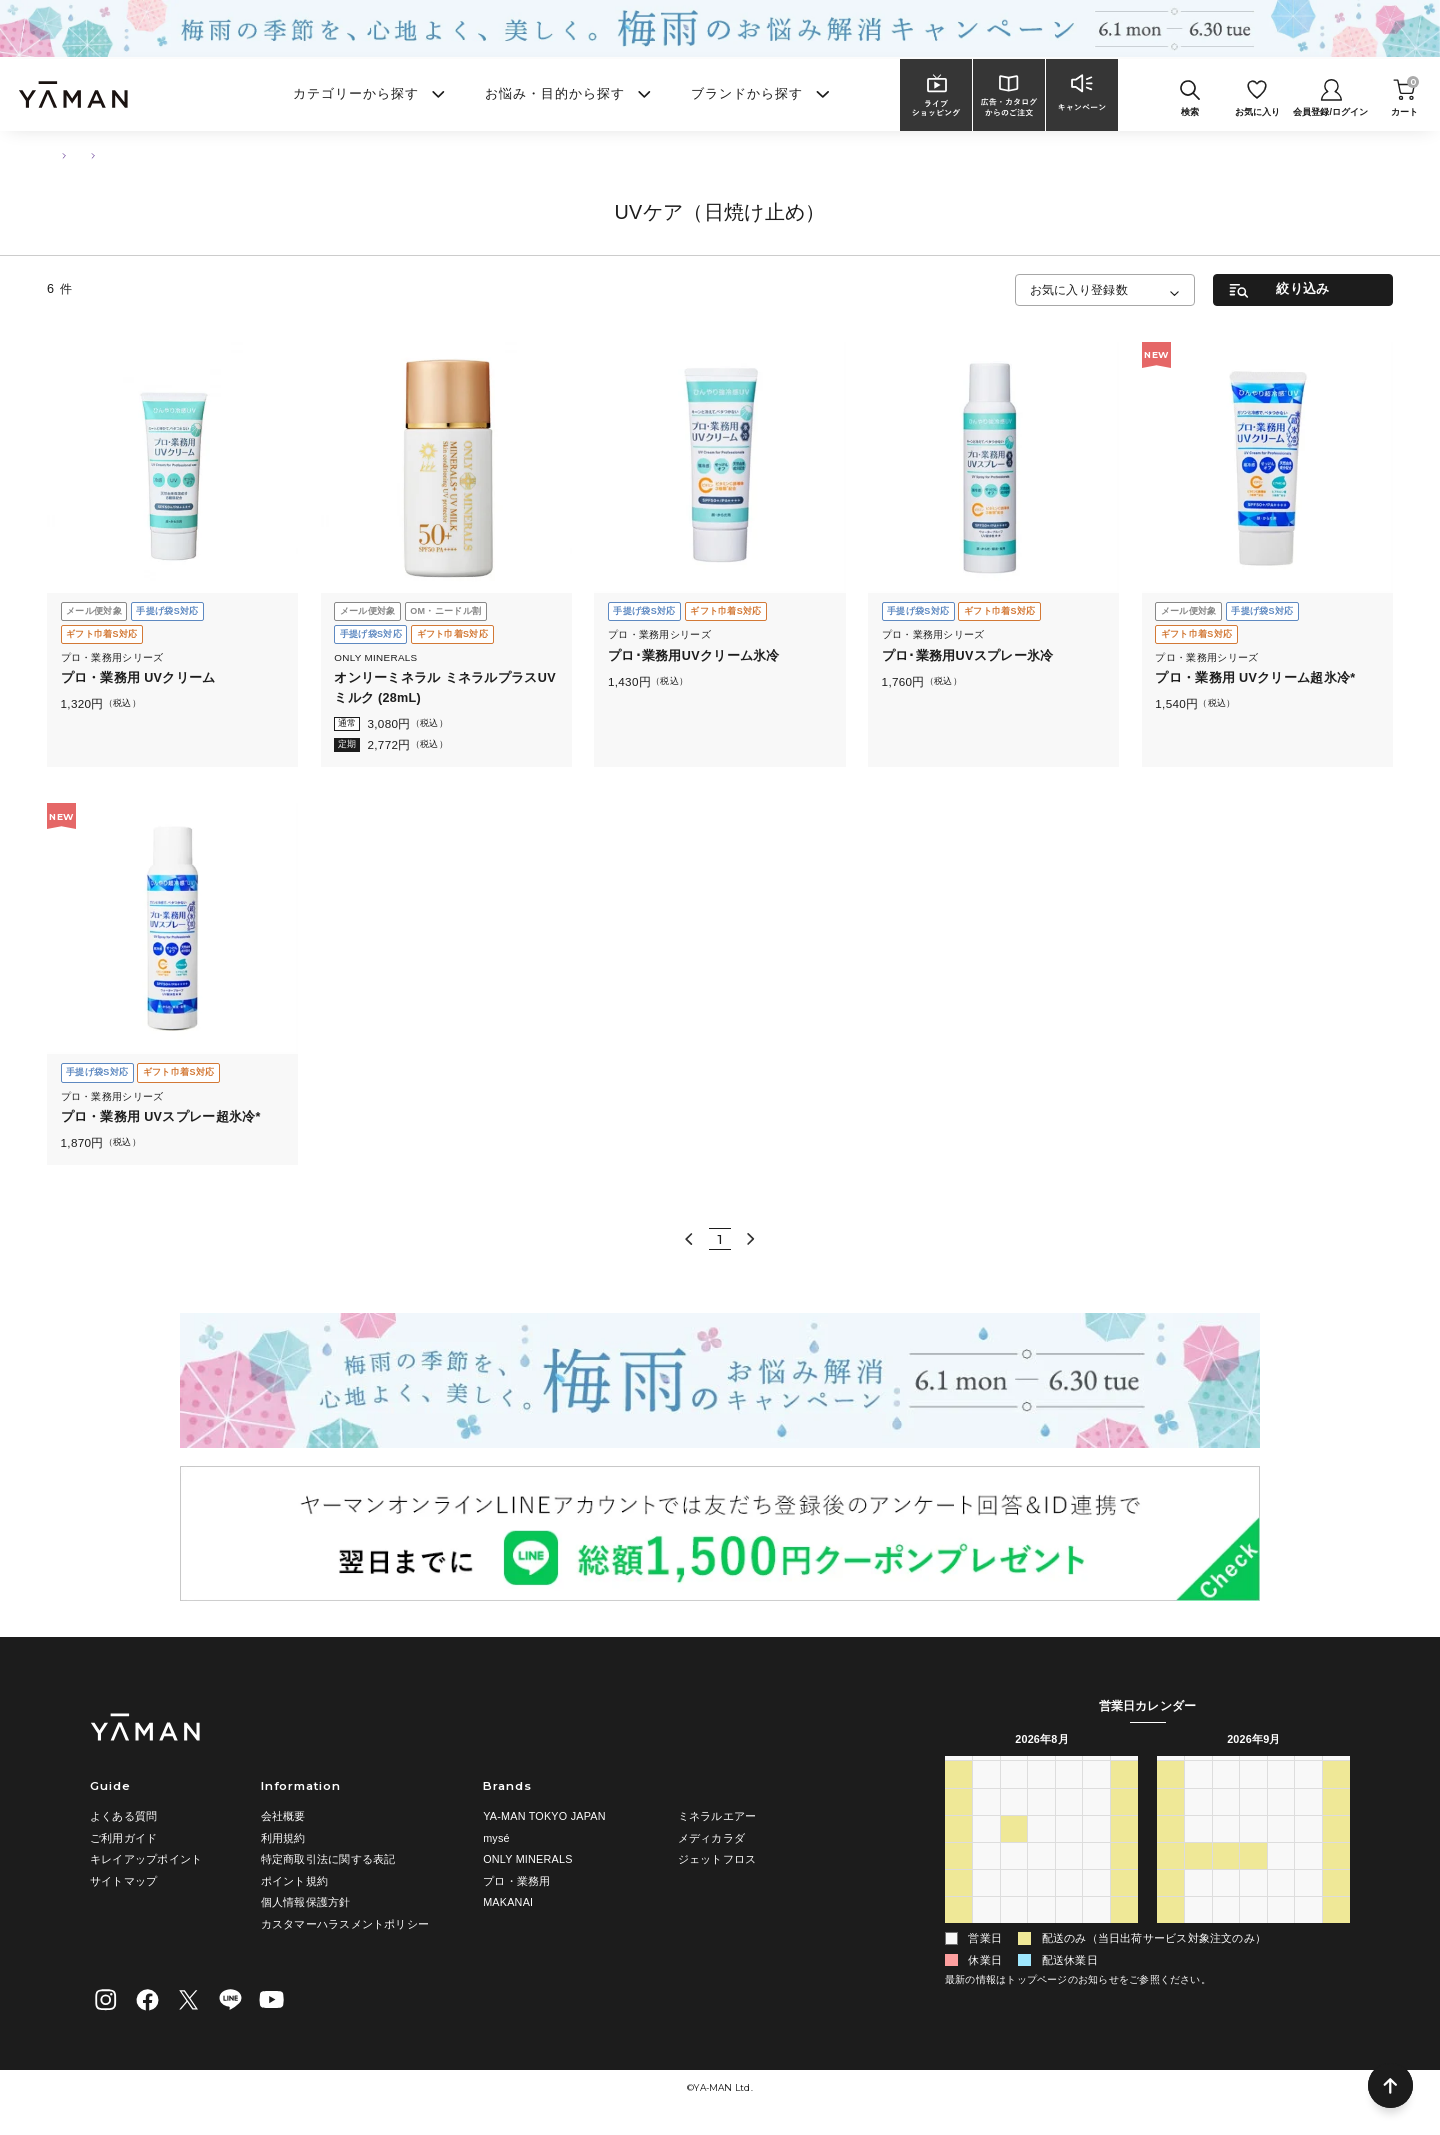  Describe the element at coordinates (1308, 1933) in the screenshot. I see `9 [2026年10月9日]` at that location.